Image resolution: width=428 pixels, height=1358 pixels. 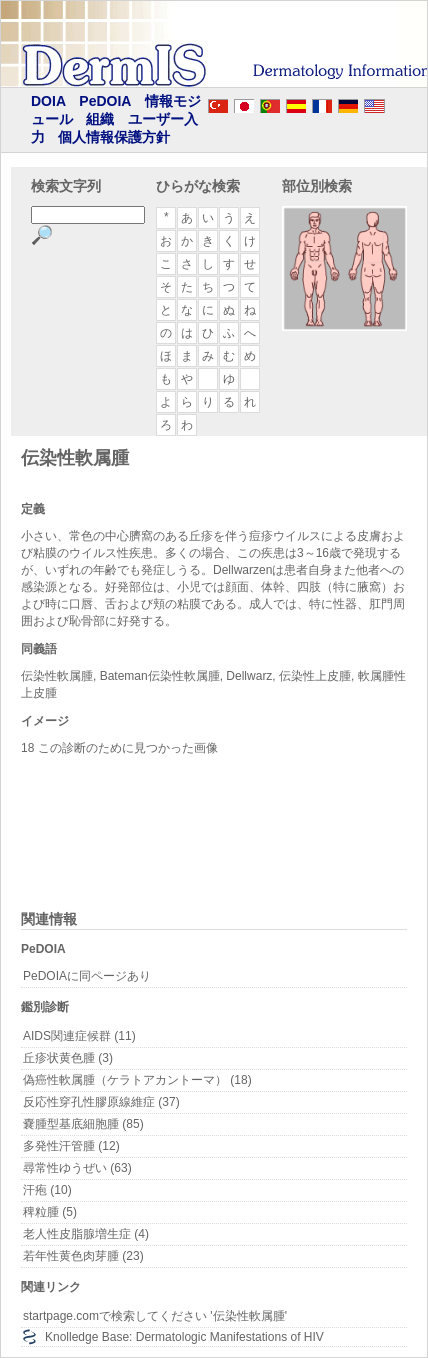 What do you see at coordinates (83, 1256) in the screenshot?
I see `若年性黄色肉芽腫 (23)` at bounding box center [83, 1256].